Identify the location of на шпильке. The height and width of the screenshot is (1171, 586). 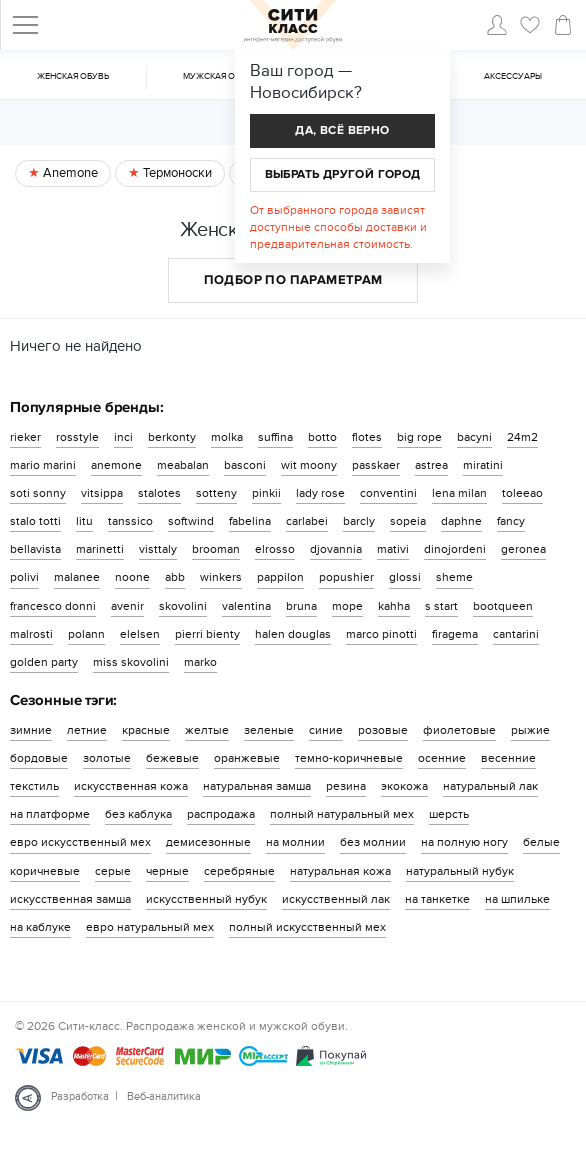
(517, 899).